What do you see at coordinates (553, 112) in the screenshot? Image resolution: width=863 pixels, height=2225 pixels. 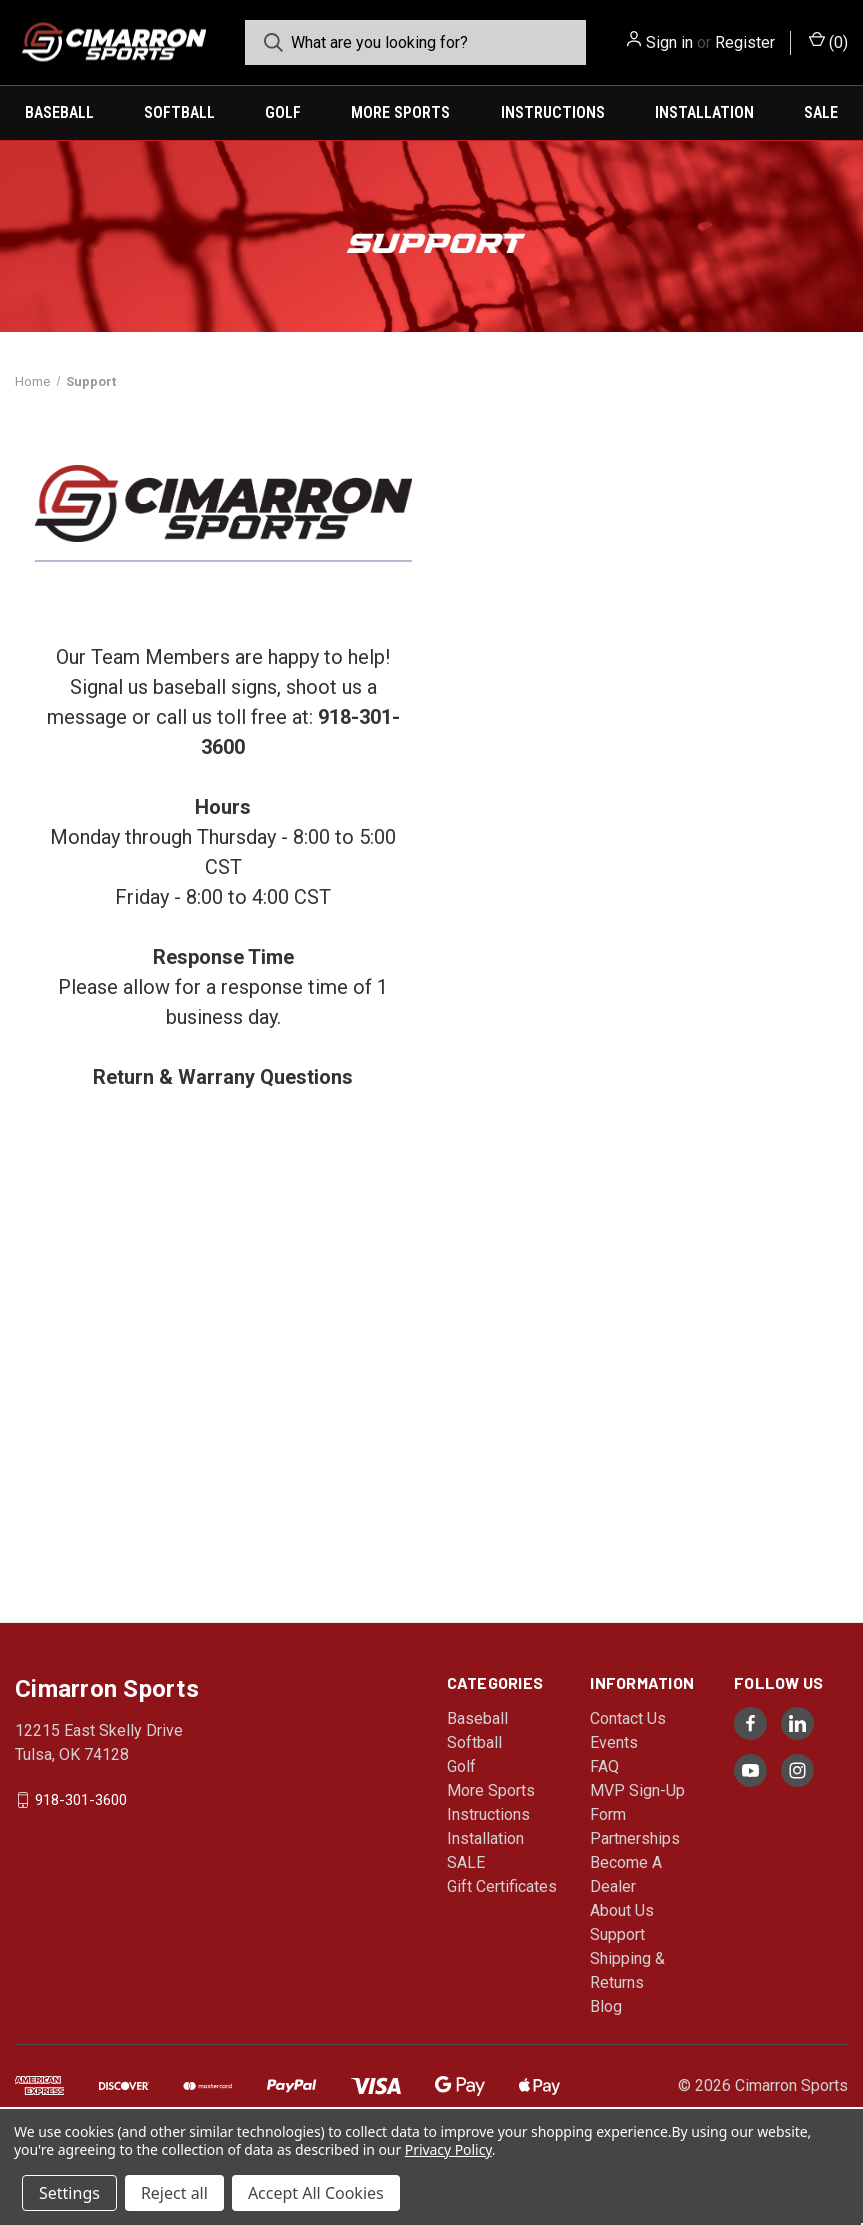 I see `Instructions` at bounding box center [553, 112].